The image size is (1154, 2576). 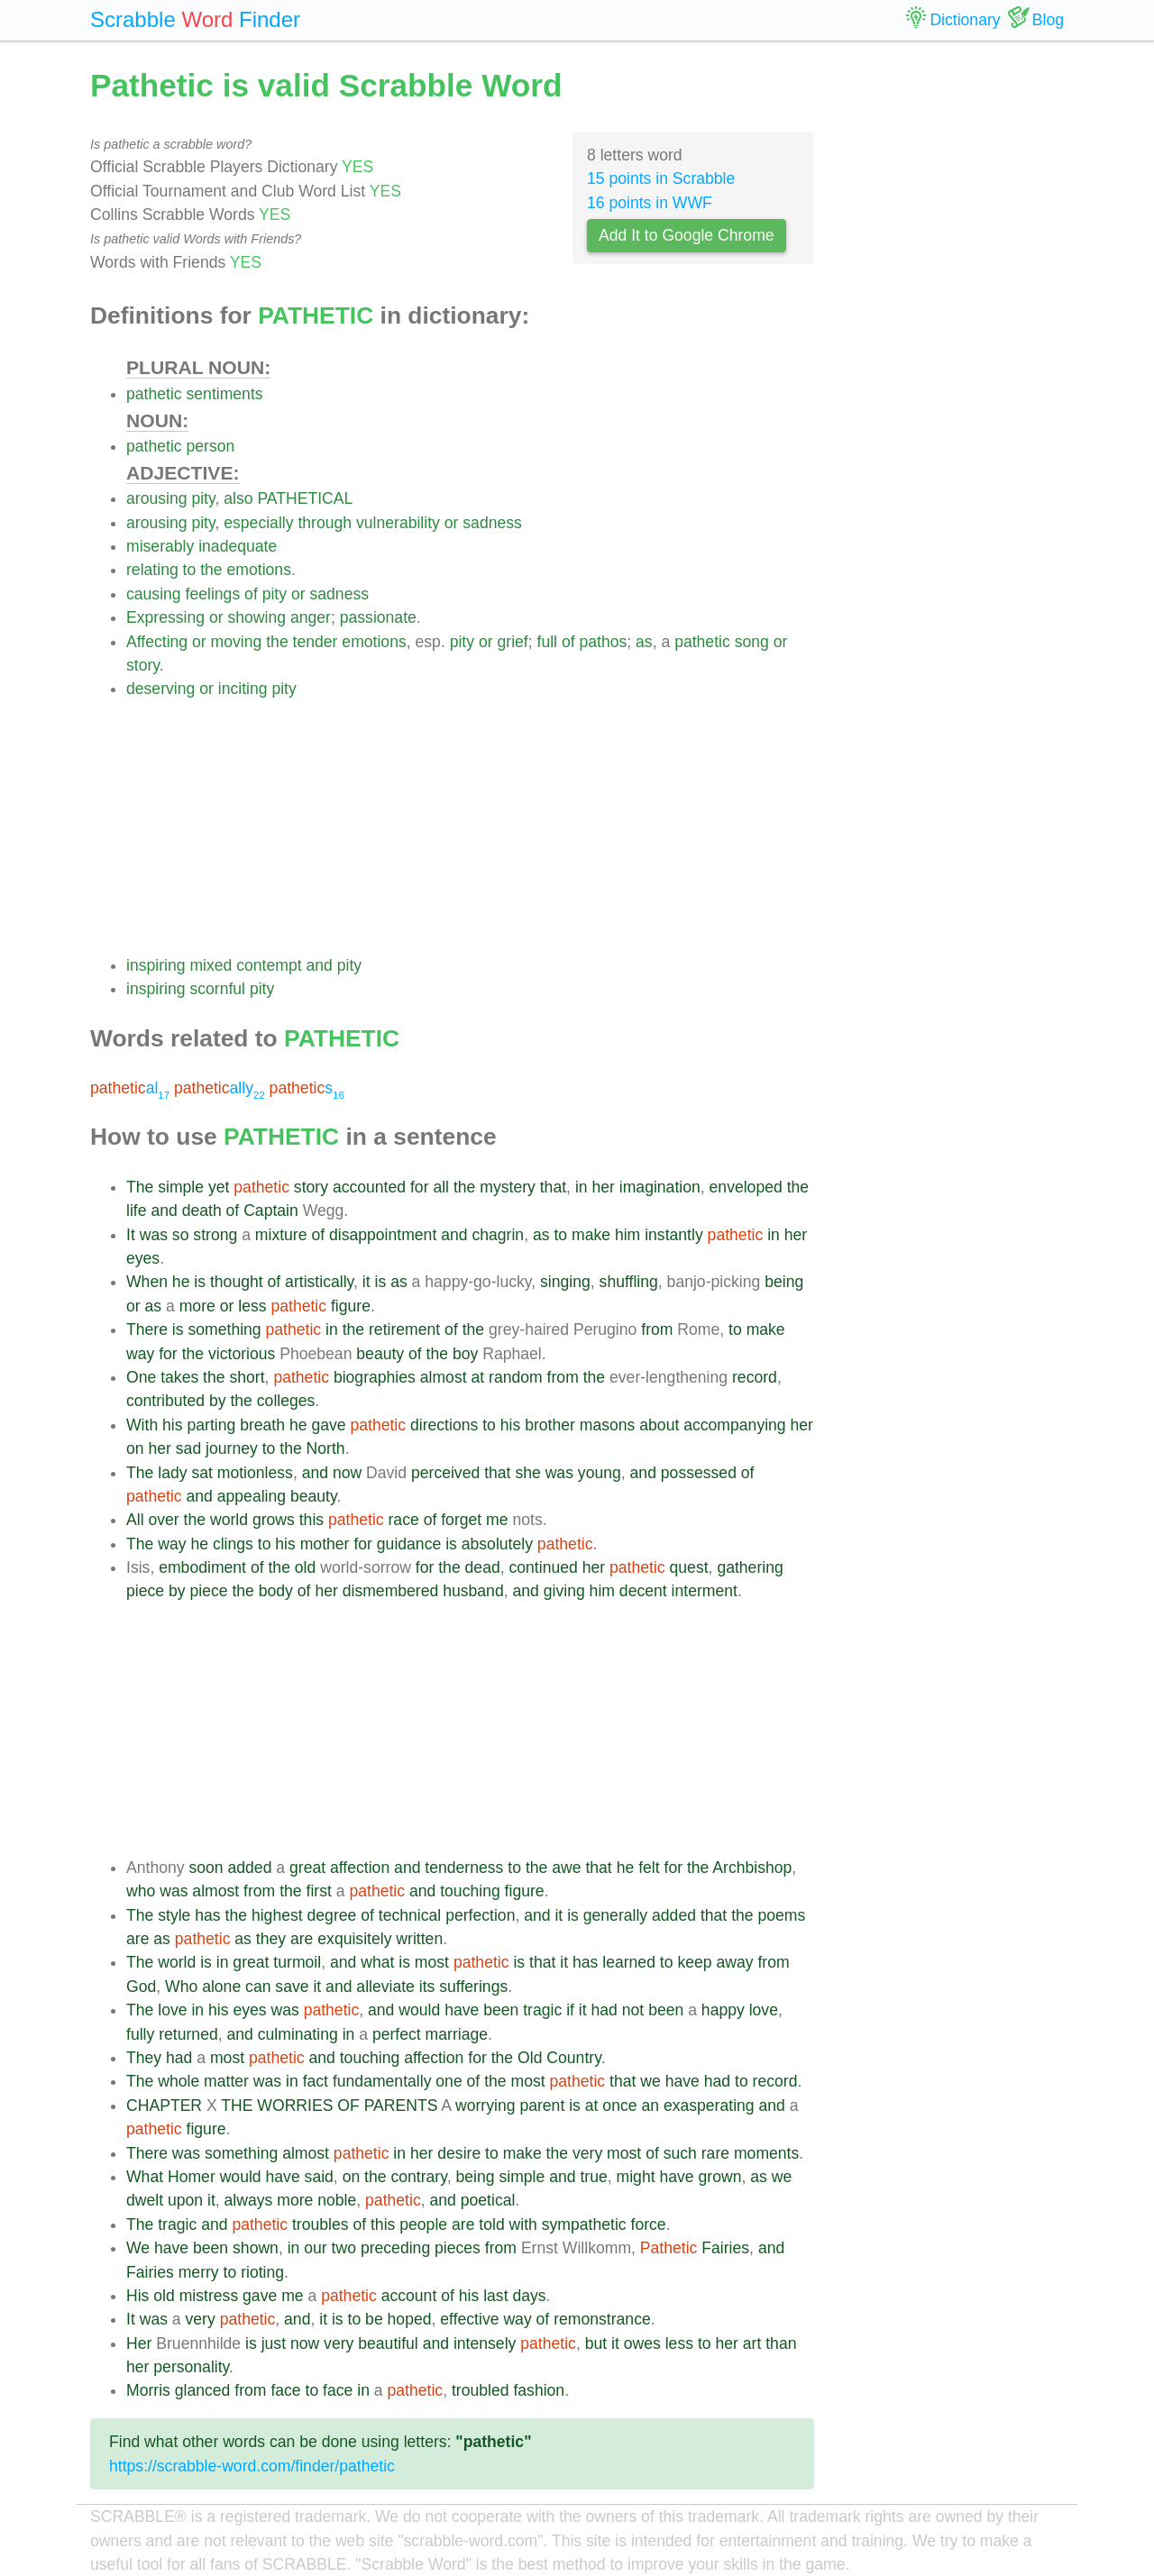 I want to click on had, so click(x=604, y=2010).